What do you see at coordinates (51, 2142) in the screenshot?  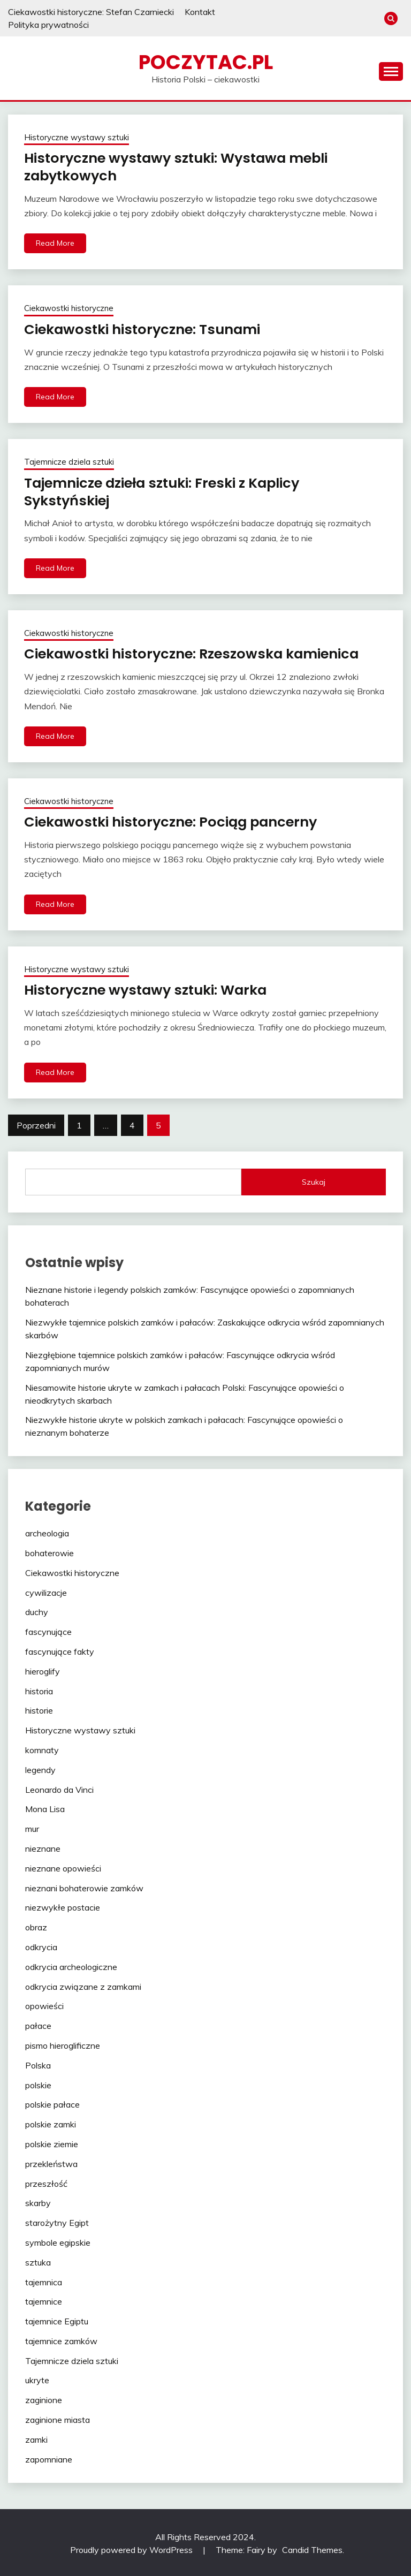 I see `polskie ziemie` at bounding box center [51, 2142].